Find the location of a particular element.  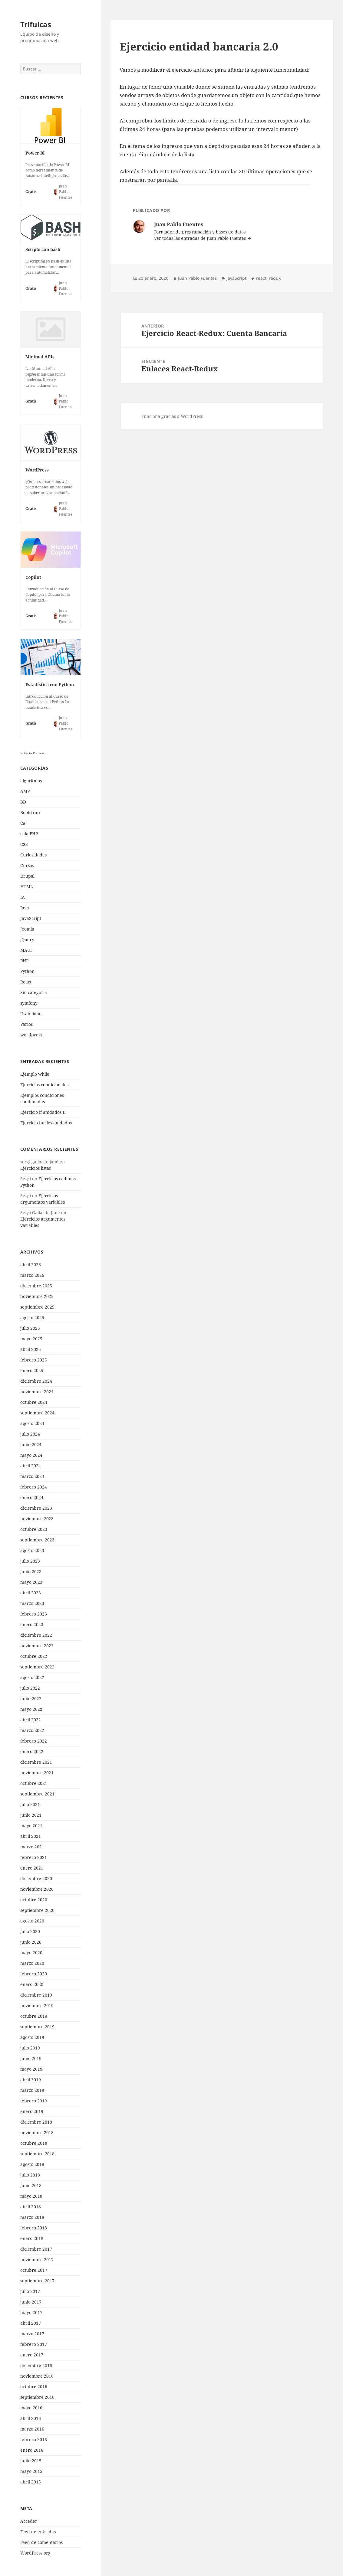

JavaScript is located at coordinates (30, 918).